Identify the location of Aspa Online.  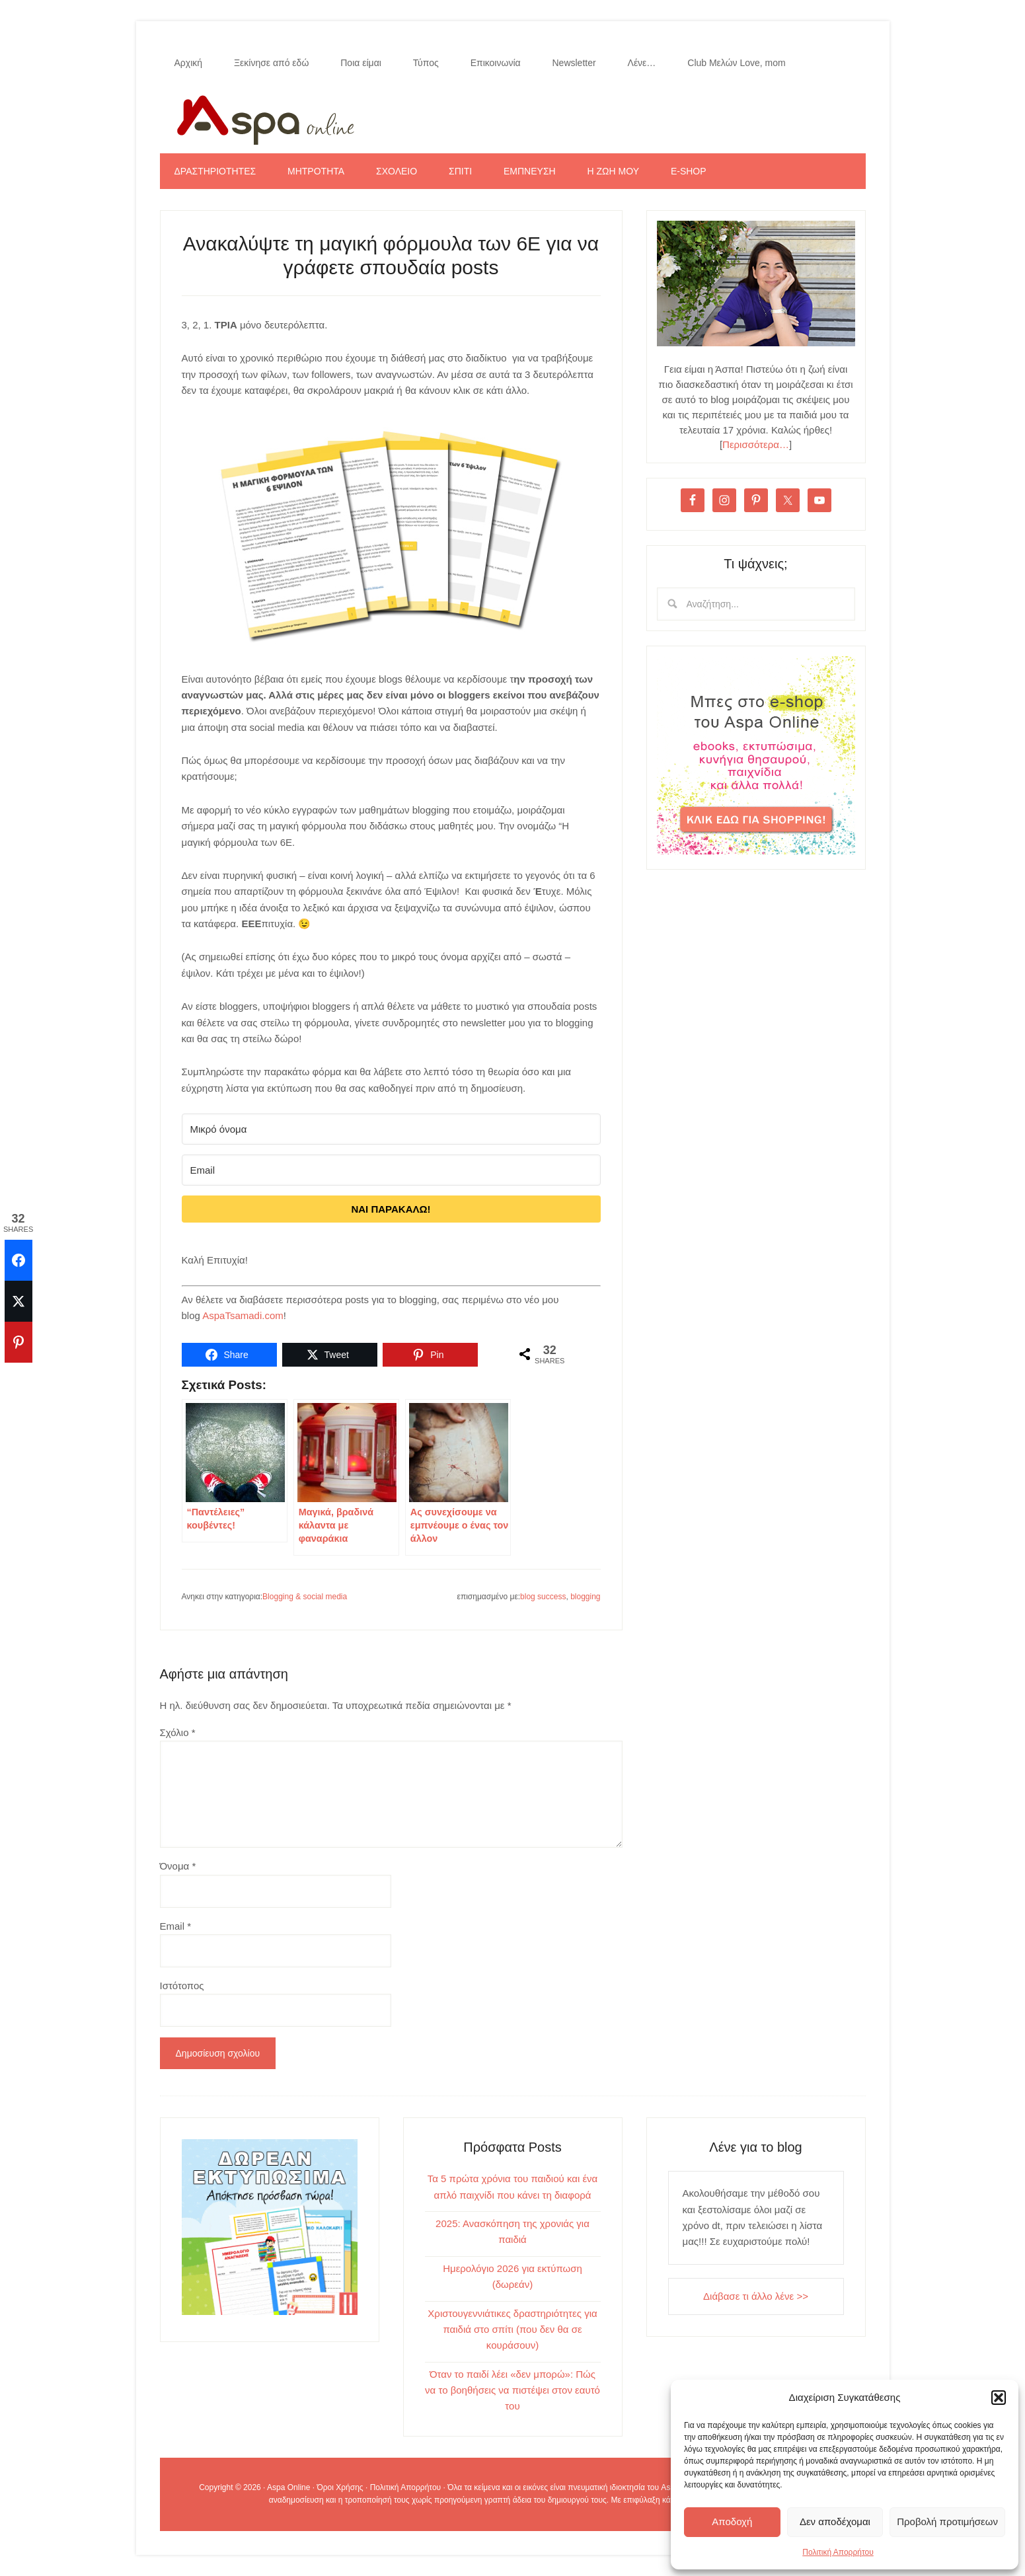
(513, 117).